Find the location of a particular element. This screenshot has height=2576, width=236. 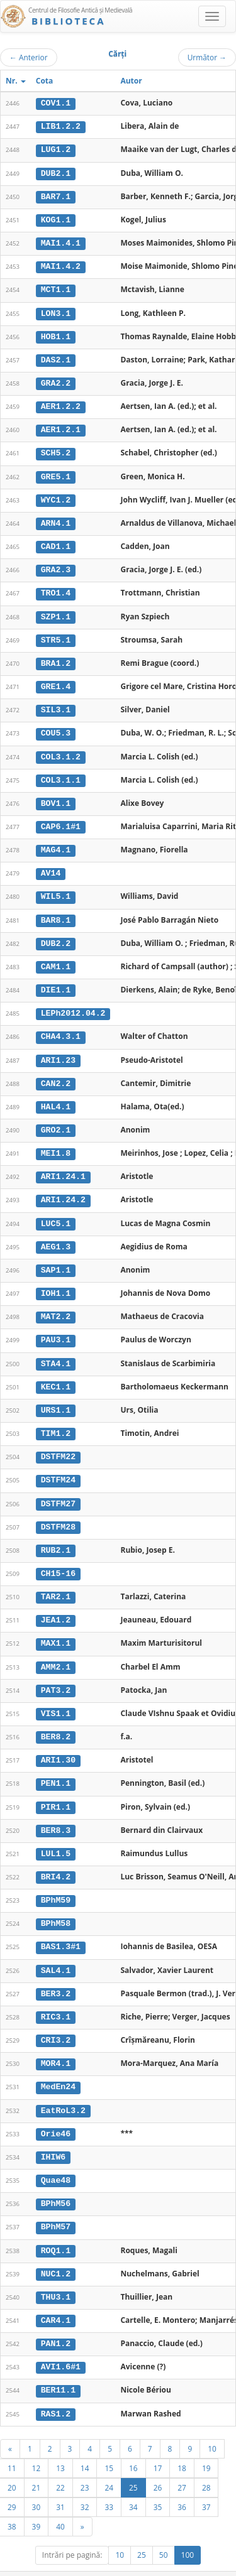

30 is located at coordinates (36, 2483).